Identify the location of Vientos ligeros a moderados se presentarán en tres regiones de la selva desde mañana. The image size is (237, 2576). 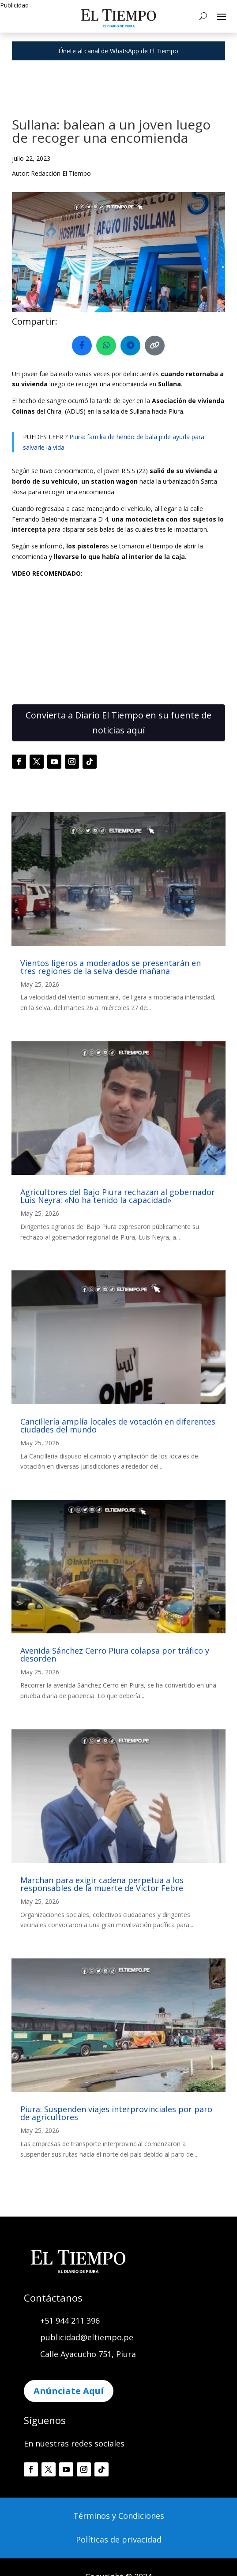
(110, 967).